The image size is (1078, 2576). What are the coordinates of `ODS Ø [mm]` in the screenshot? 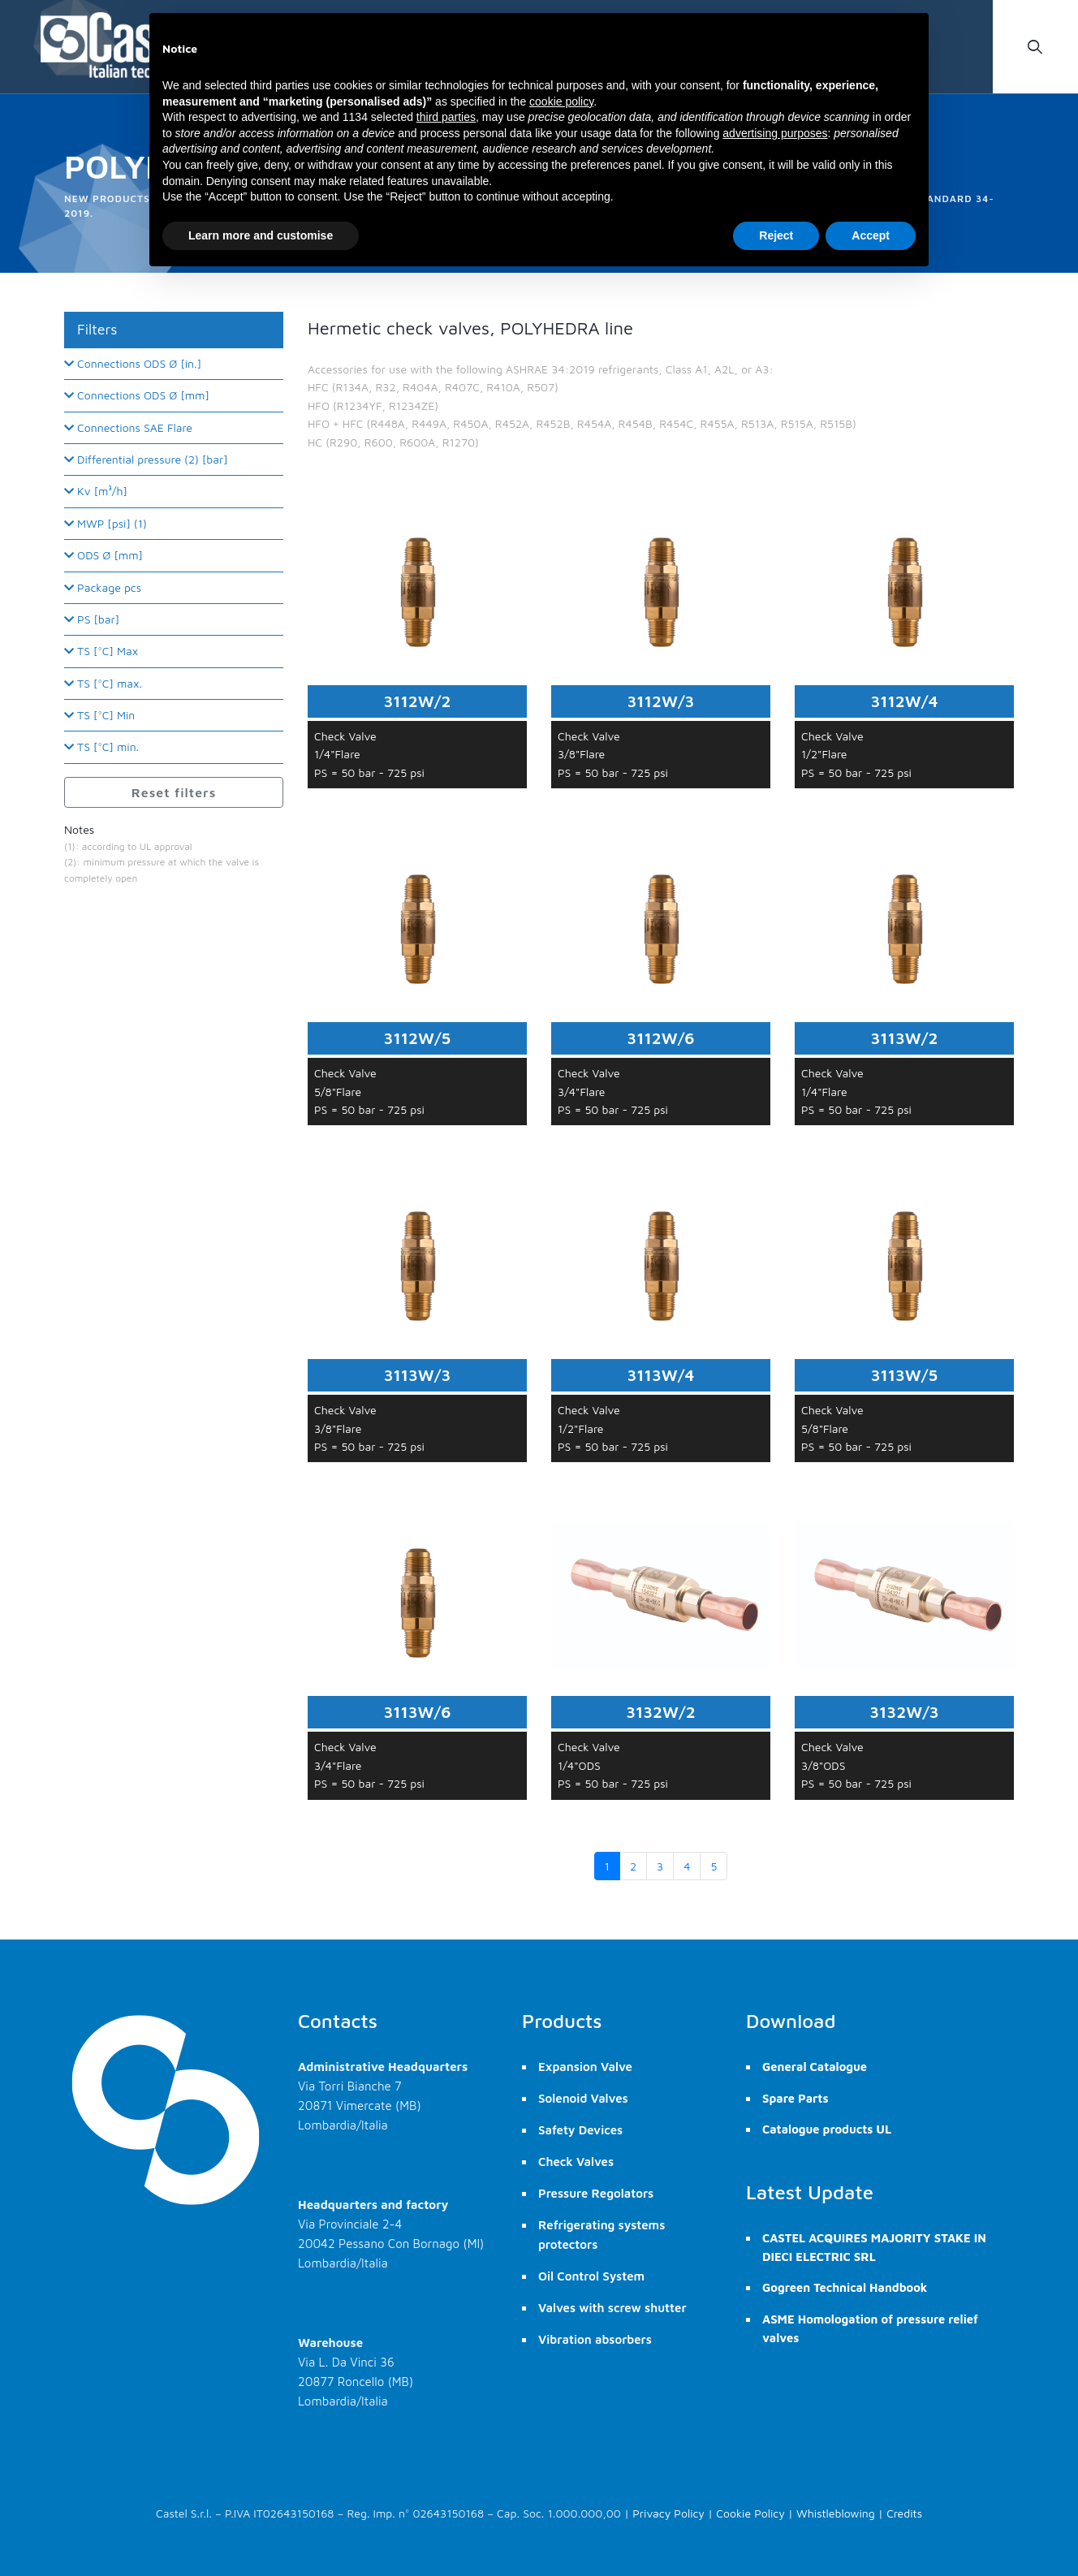 It's located at (103, 555).